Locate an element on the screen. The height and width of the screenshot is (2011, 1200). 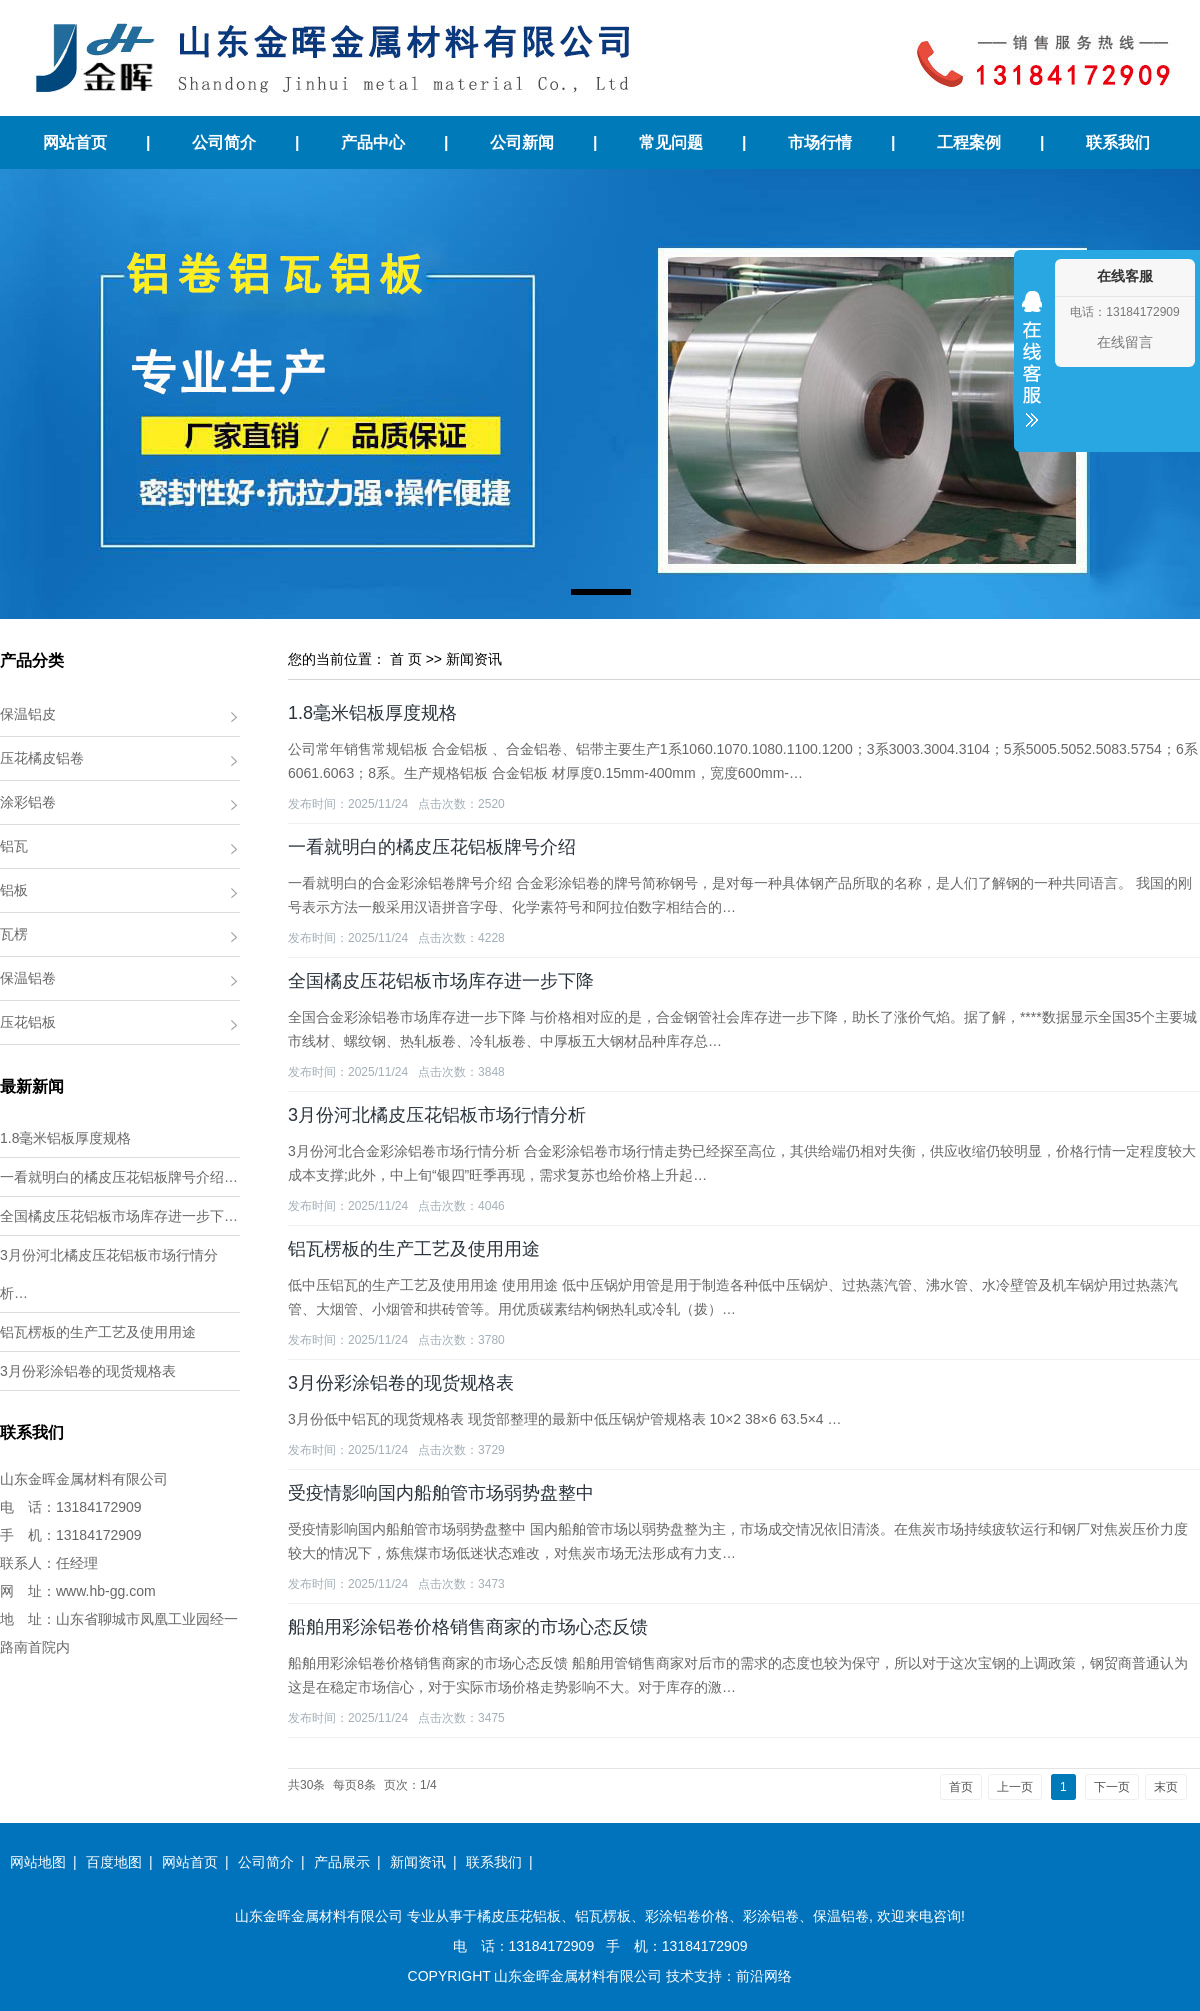
网站地图 is located at coordinates (38, 1862).